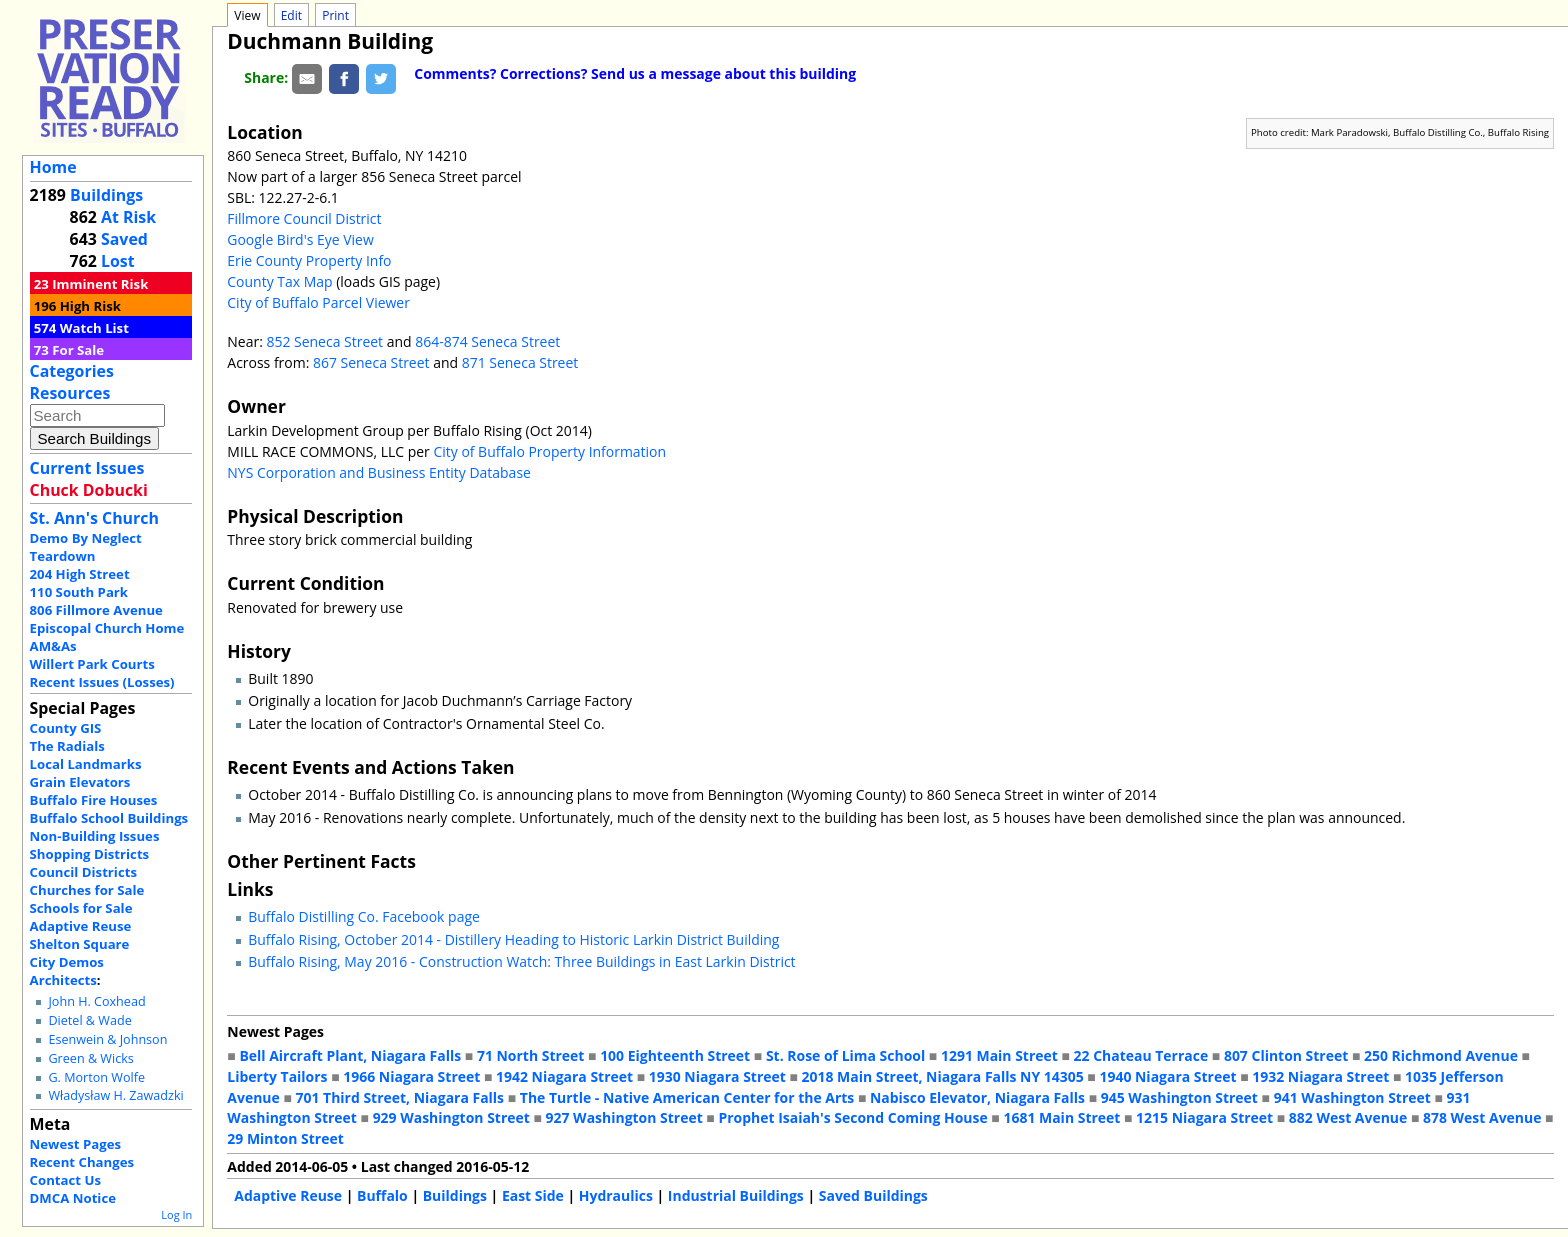 The height and width of the screenshot is (1237, 1568). What do you see at coordinates (291, 15) in the screenshot?
I see `Edit` at bounding box center [291, 15].